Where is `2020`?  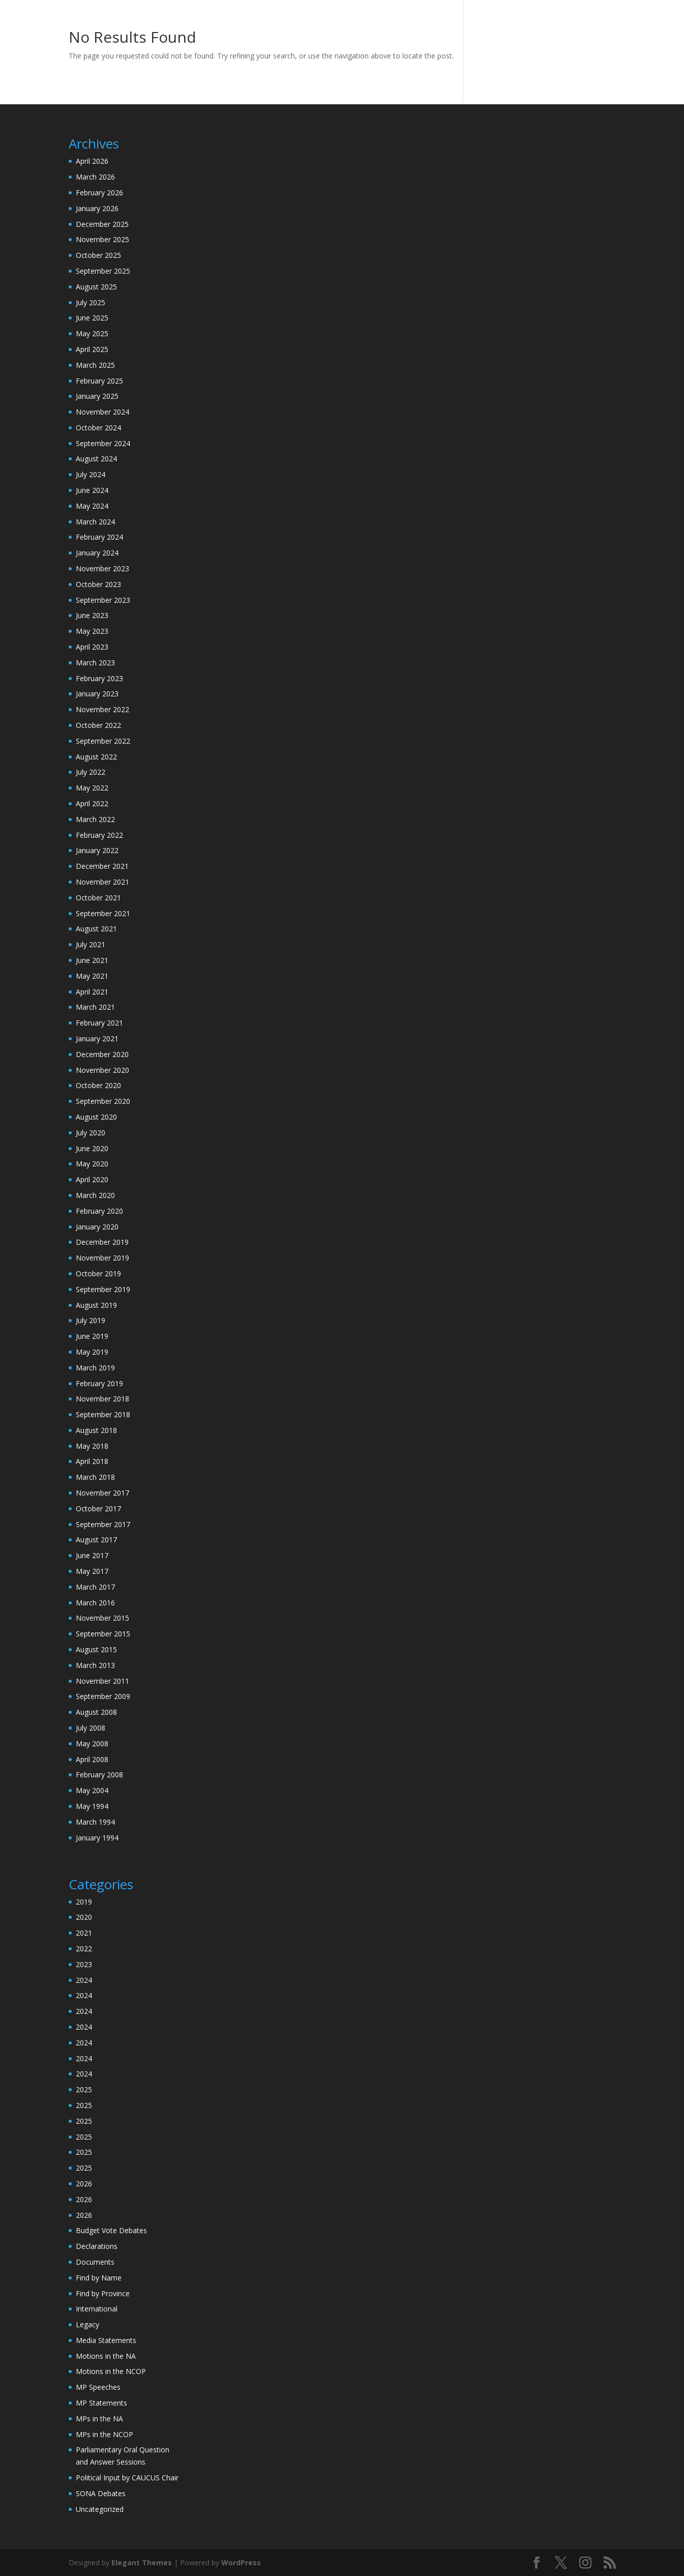
2020 is located at coordinates (84, 1917).